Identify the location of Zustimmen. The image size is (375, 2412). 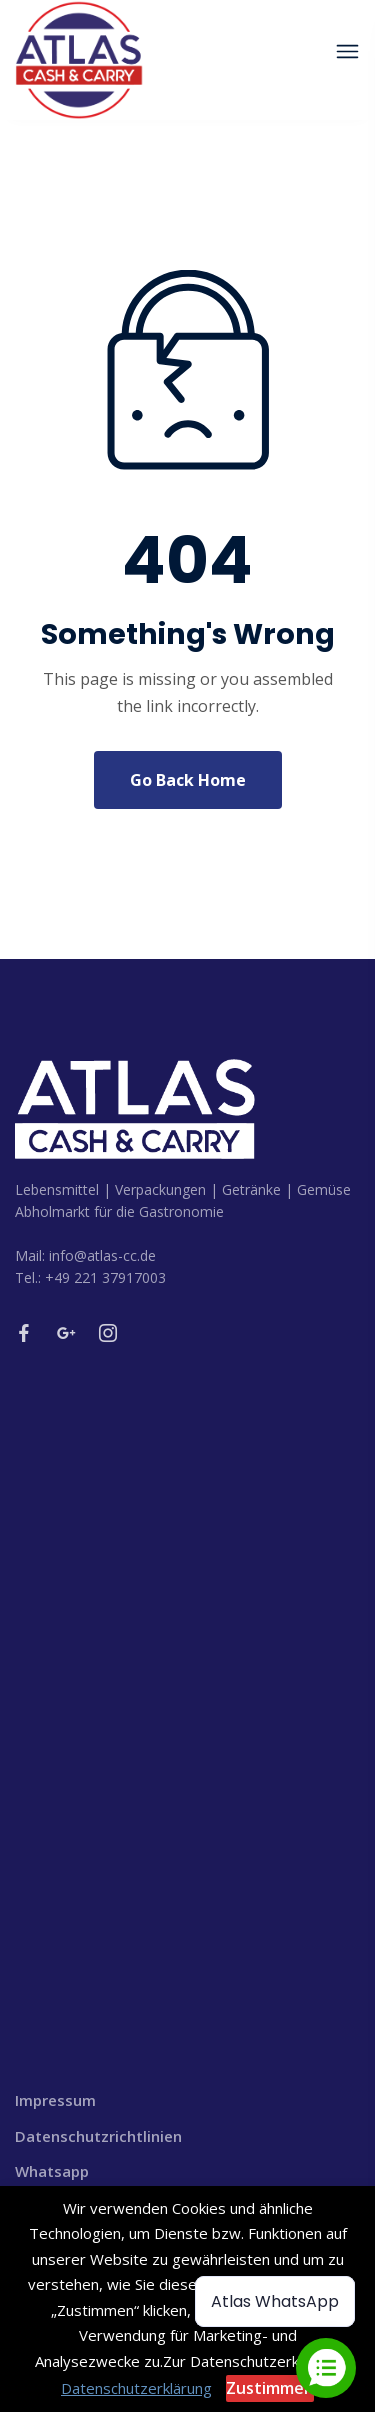
(270, 2388).